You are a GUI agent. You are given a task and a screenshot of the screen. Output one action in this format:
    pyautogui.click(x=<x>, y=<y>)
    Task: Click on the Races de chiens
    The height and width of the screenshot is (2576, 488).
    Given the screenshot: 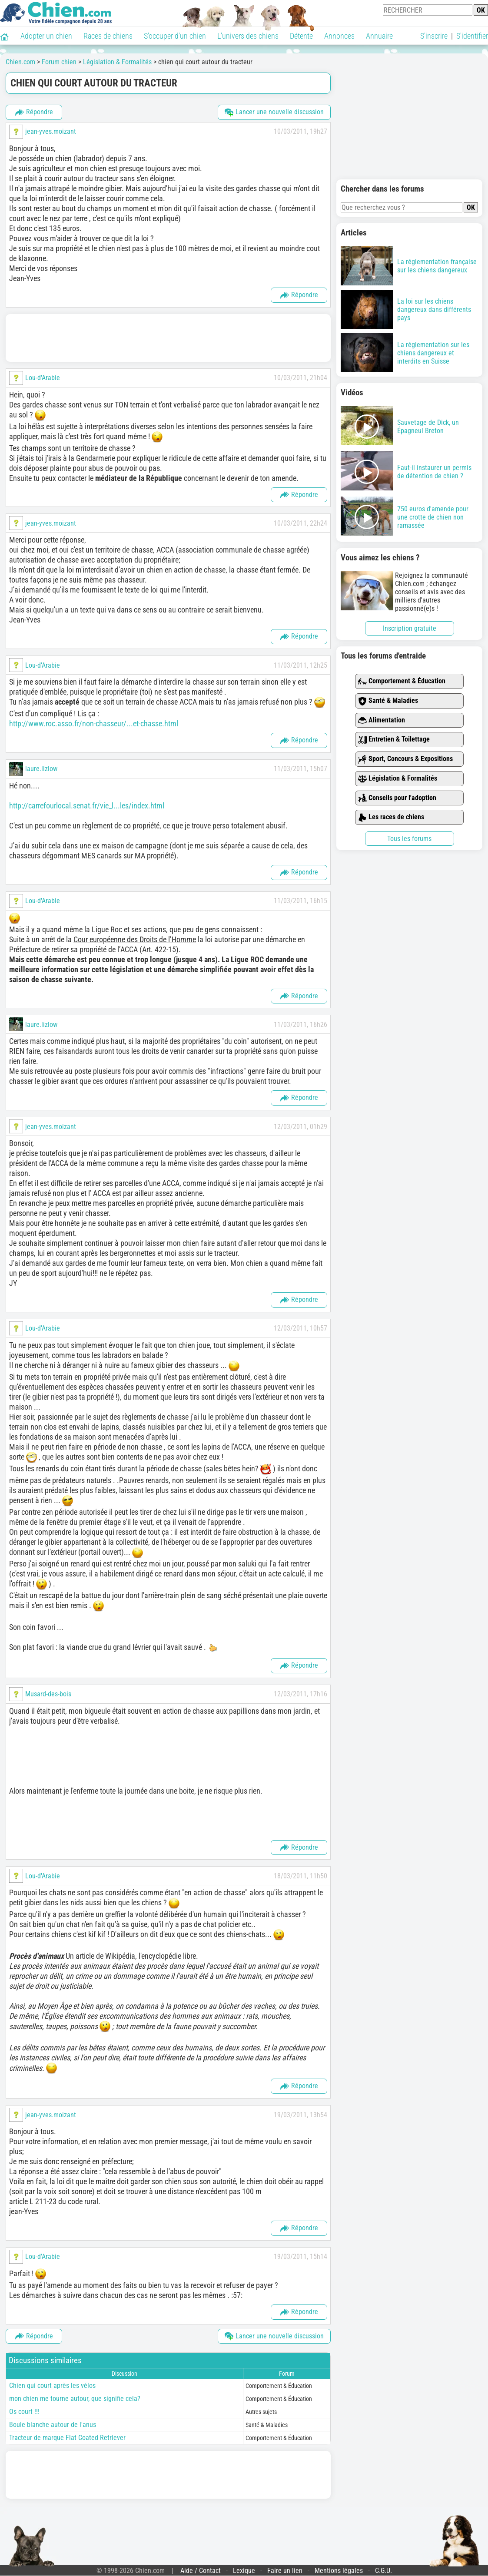 What is the action you would take?
    pyautogui.click(x=108, y=35)
    